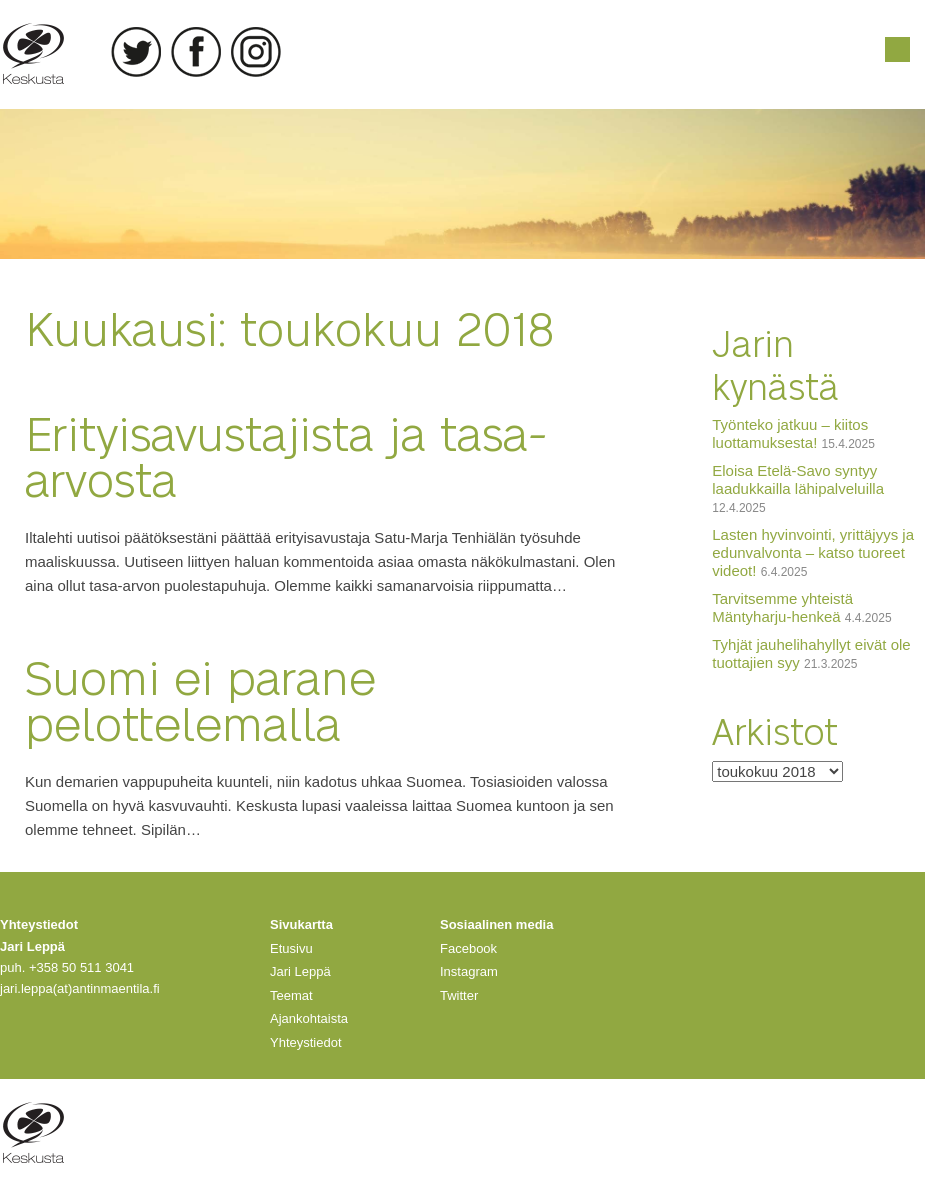 This screenshot has width=925, height=1192. What do you see at coordinates (196, 52) in the screenshot?
I see `Facebook` at bounding box center [196, 52].